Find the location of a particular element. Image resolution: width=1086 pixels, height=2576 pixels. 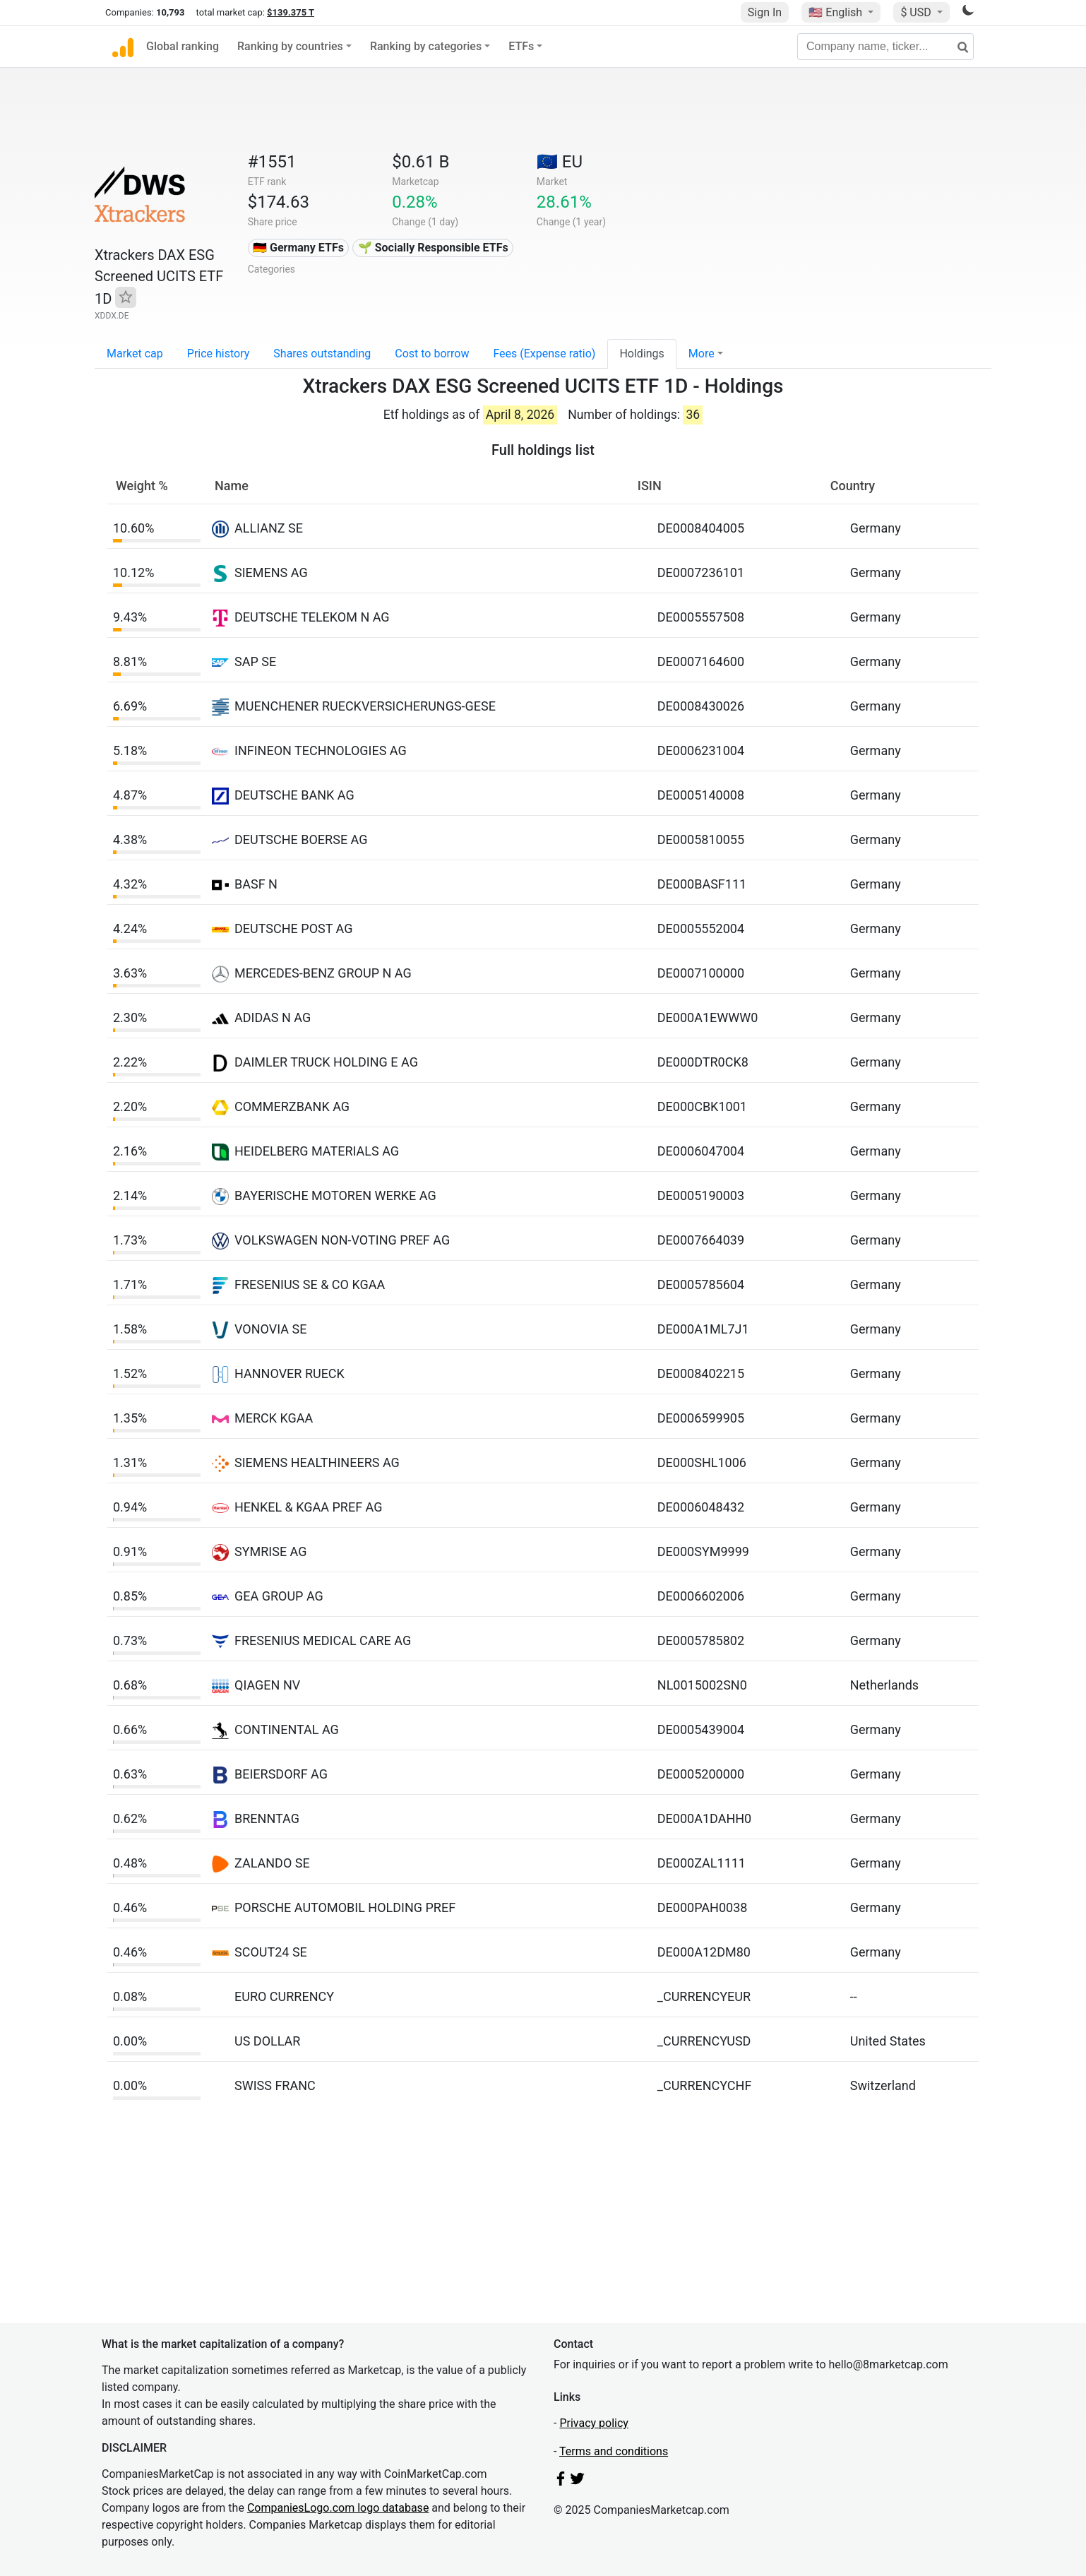

More [button] is located at coordinates (701, 353).